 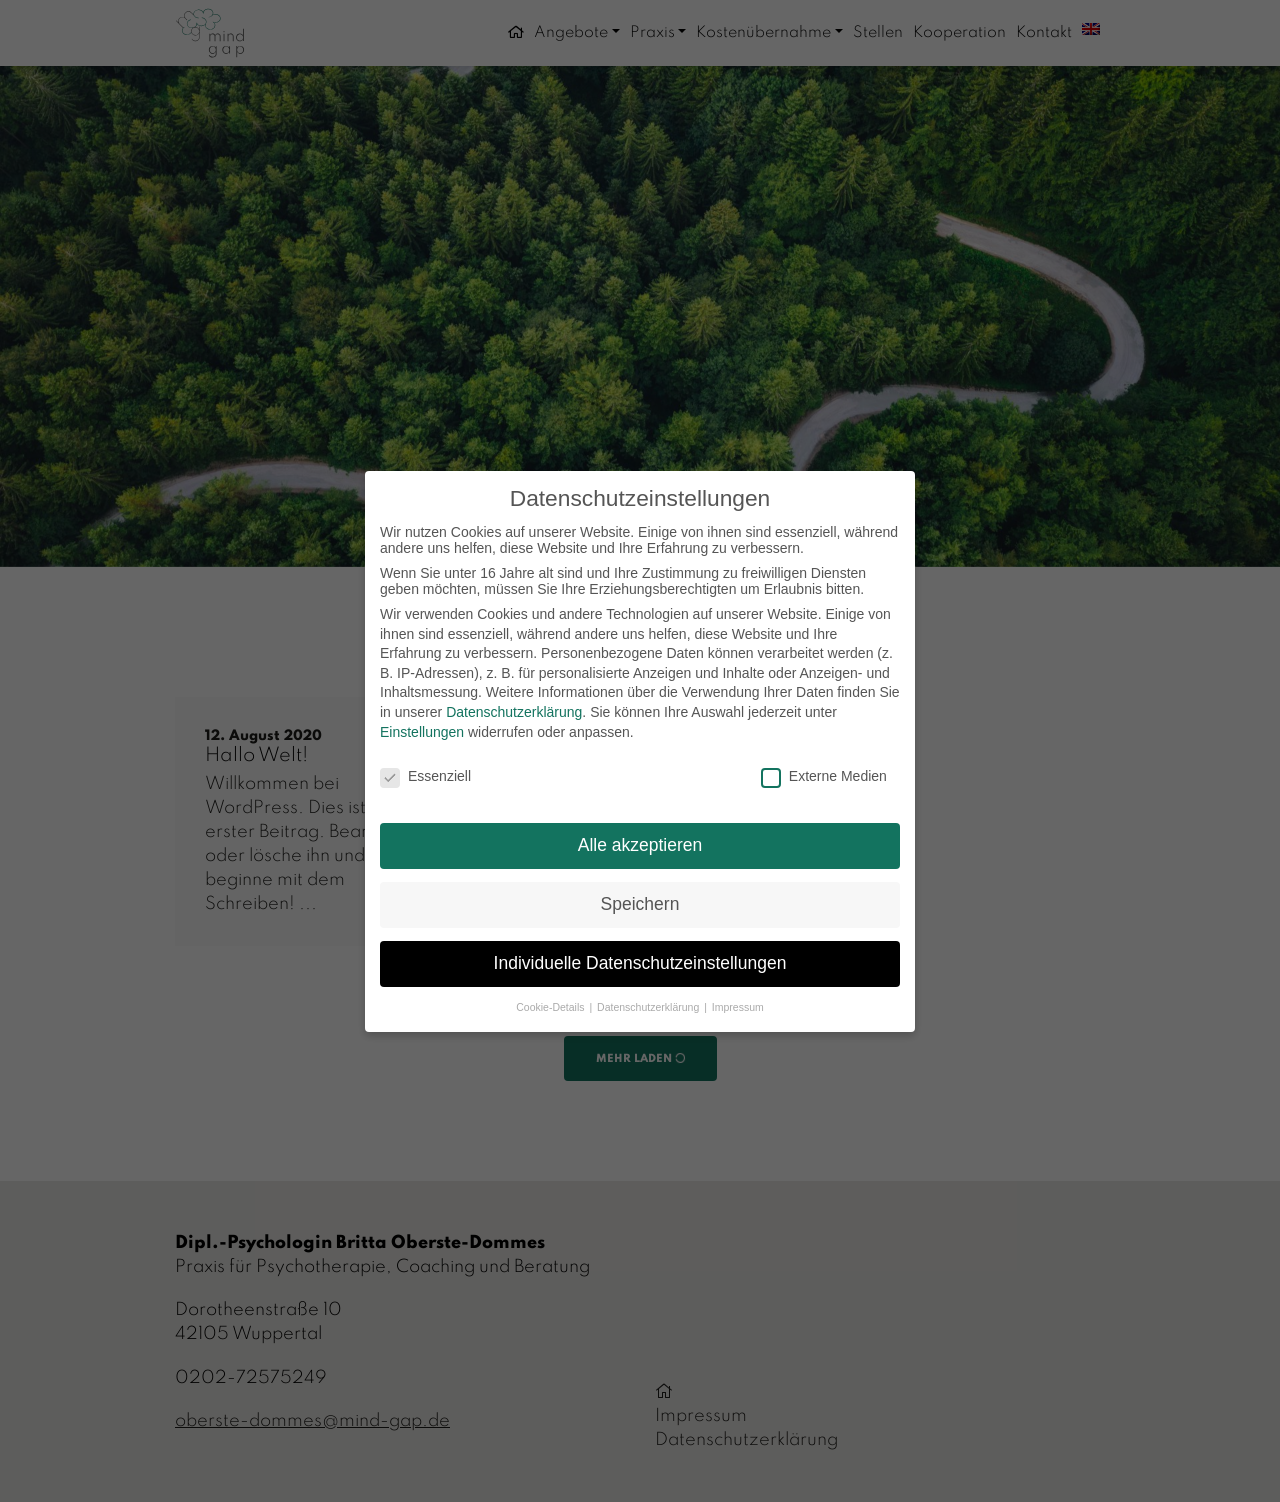 What do you see at coordinates (649, 1007) in the screenshot?
I see `Datenschutzerklärung [button]` at bounding box center [649, 1007].